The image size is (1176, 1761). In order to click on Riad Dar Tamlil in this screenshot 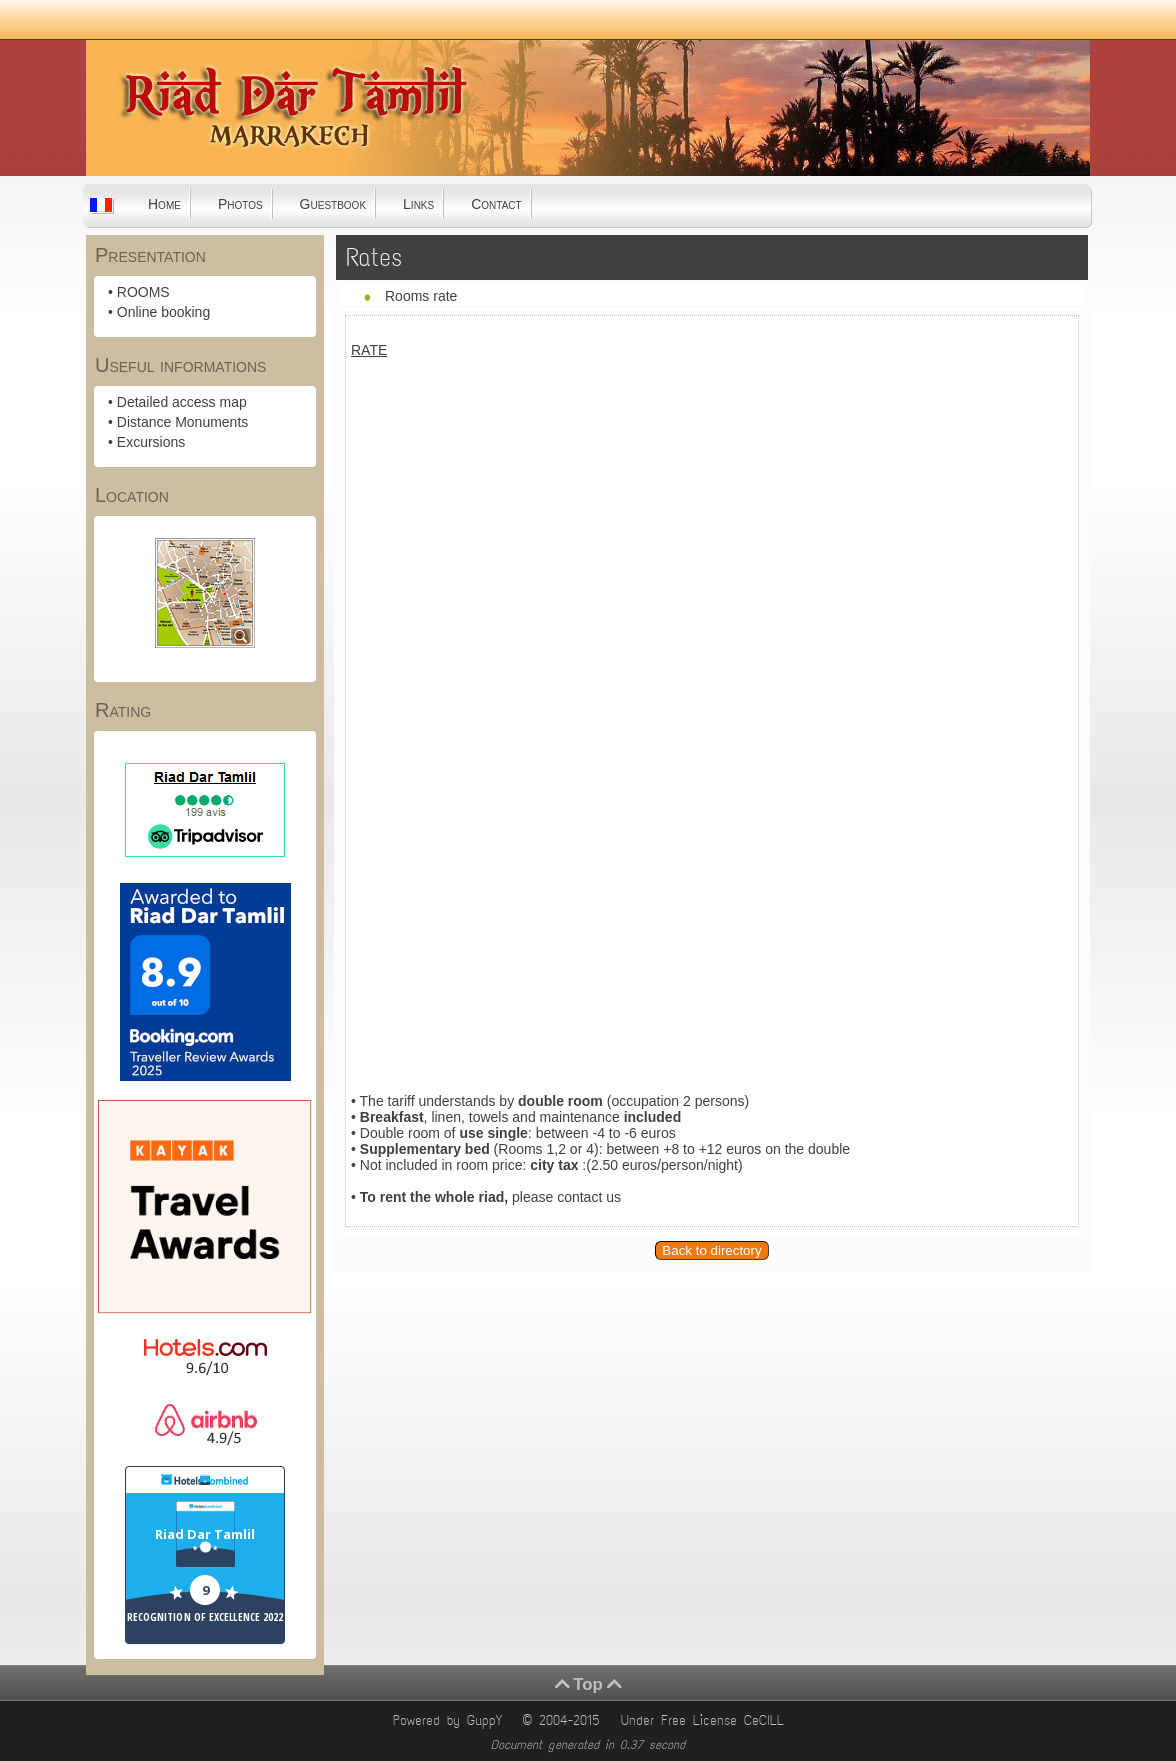, I will do `click(205, 1534)`.